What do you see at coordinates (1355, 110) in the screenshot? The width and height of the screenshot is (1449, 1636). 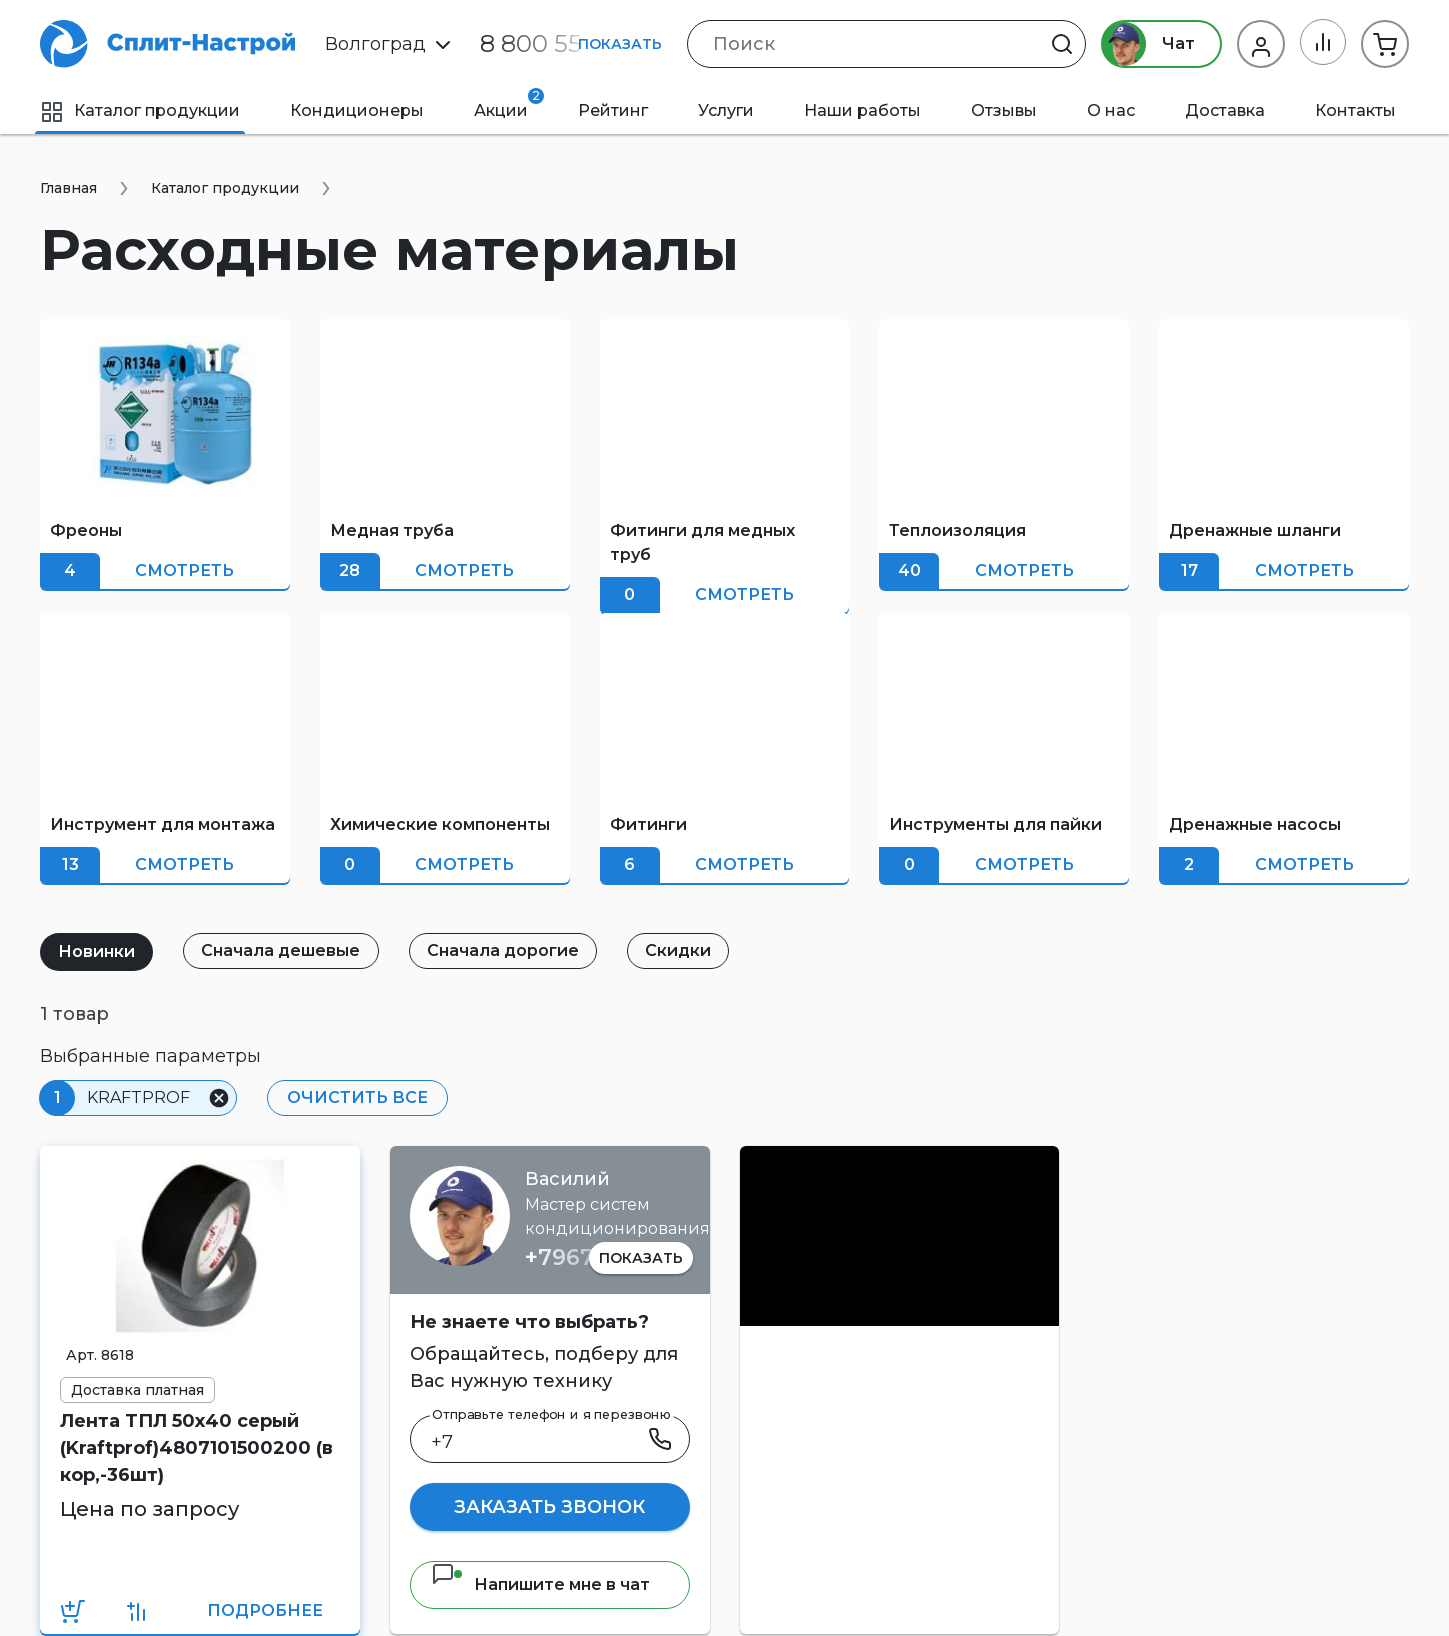 I see `Контакты` at bounding box center [1355, 110].